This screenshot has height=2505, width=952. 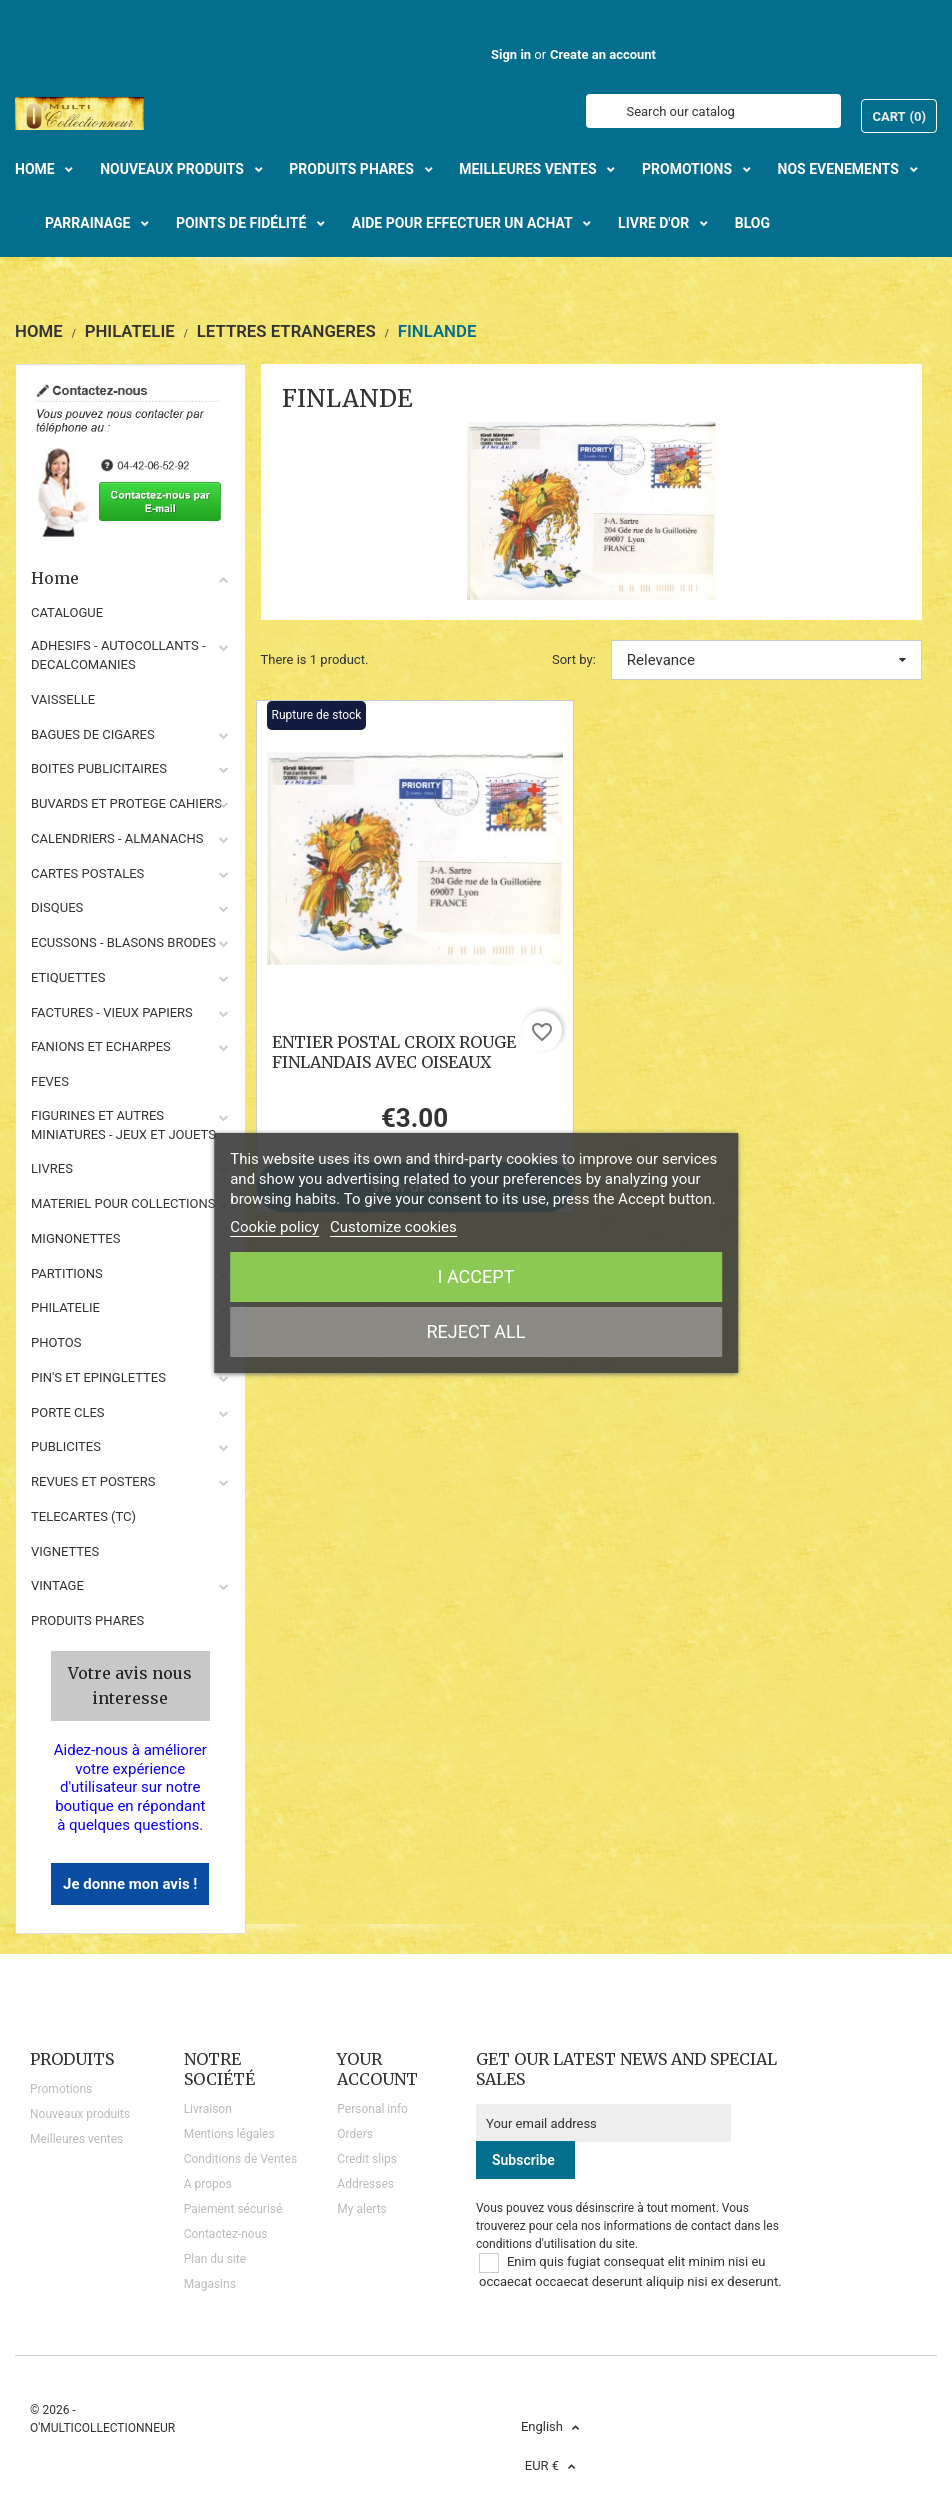 I want to click on Je donne mon avis !, so click(x=130, y=1884).